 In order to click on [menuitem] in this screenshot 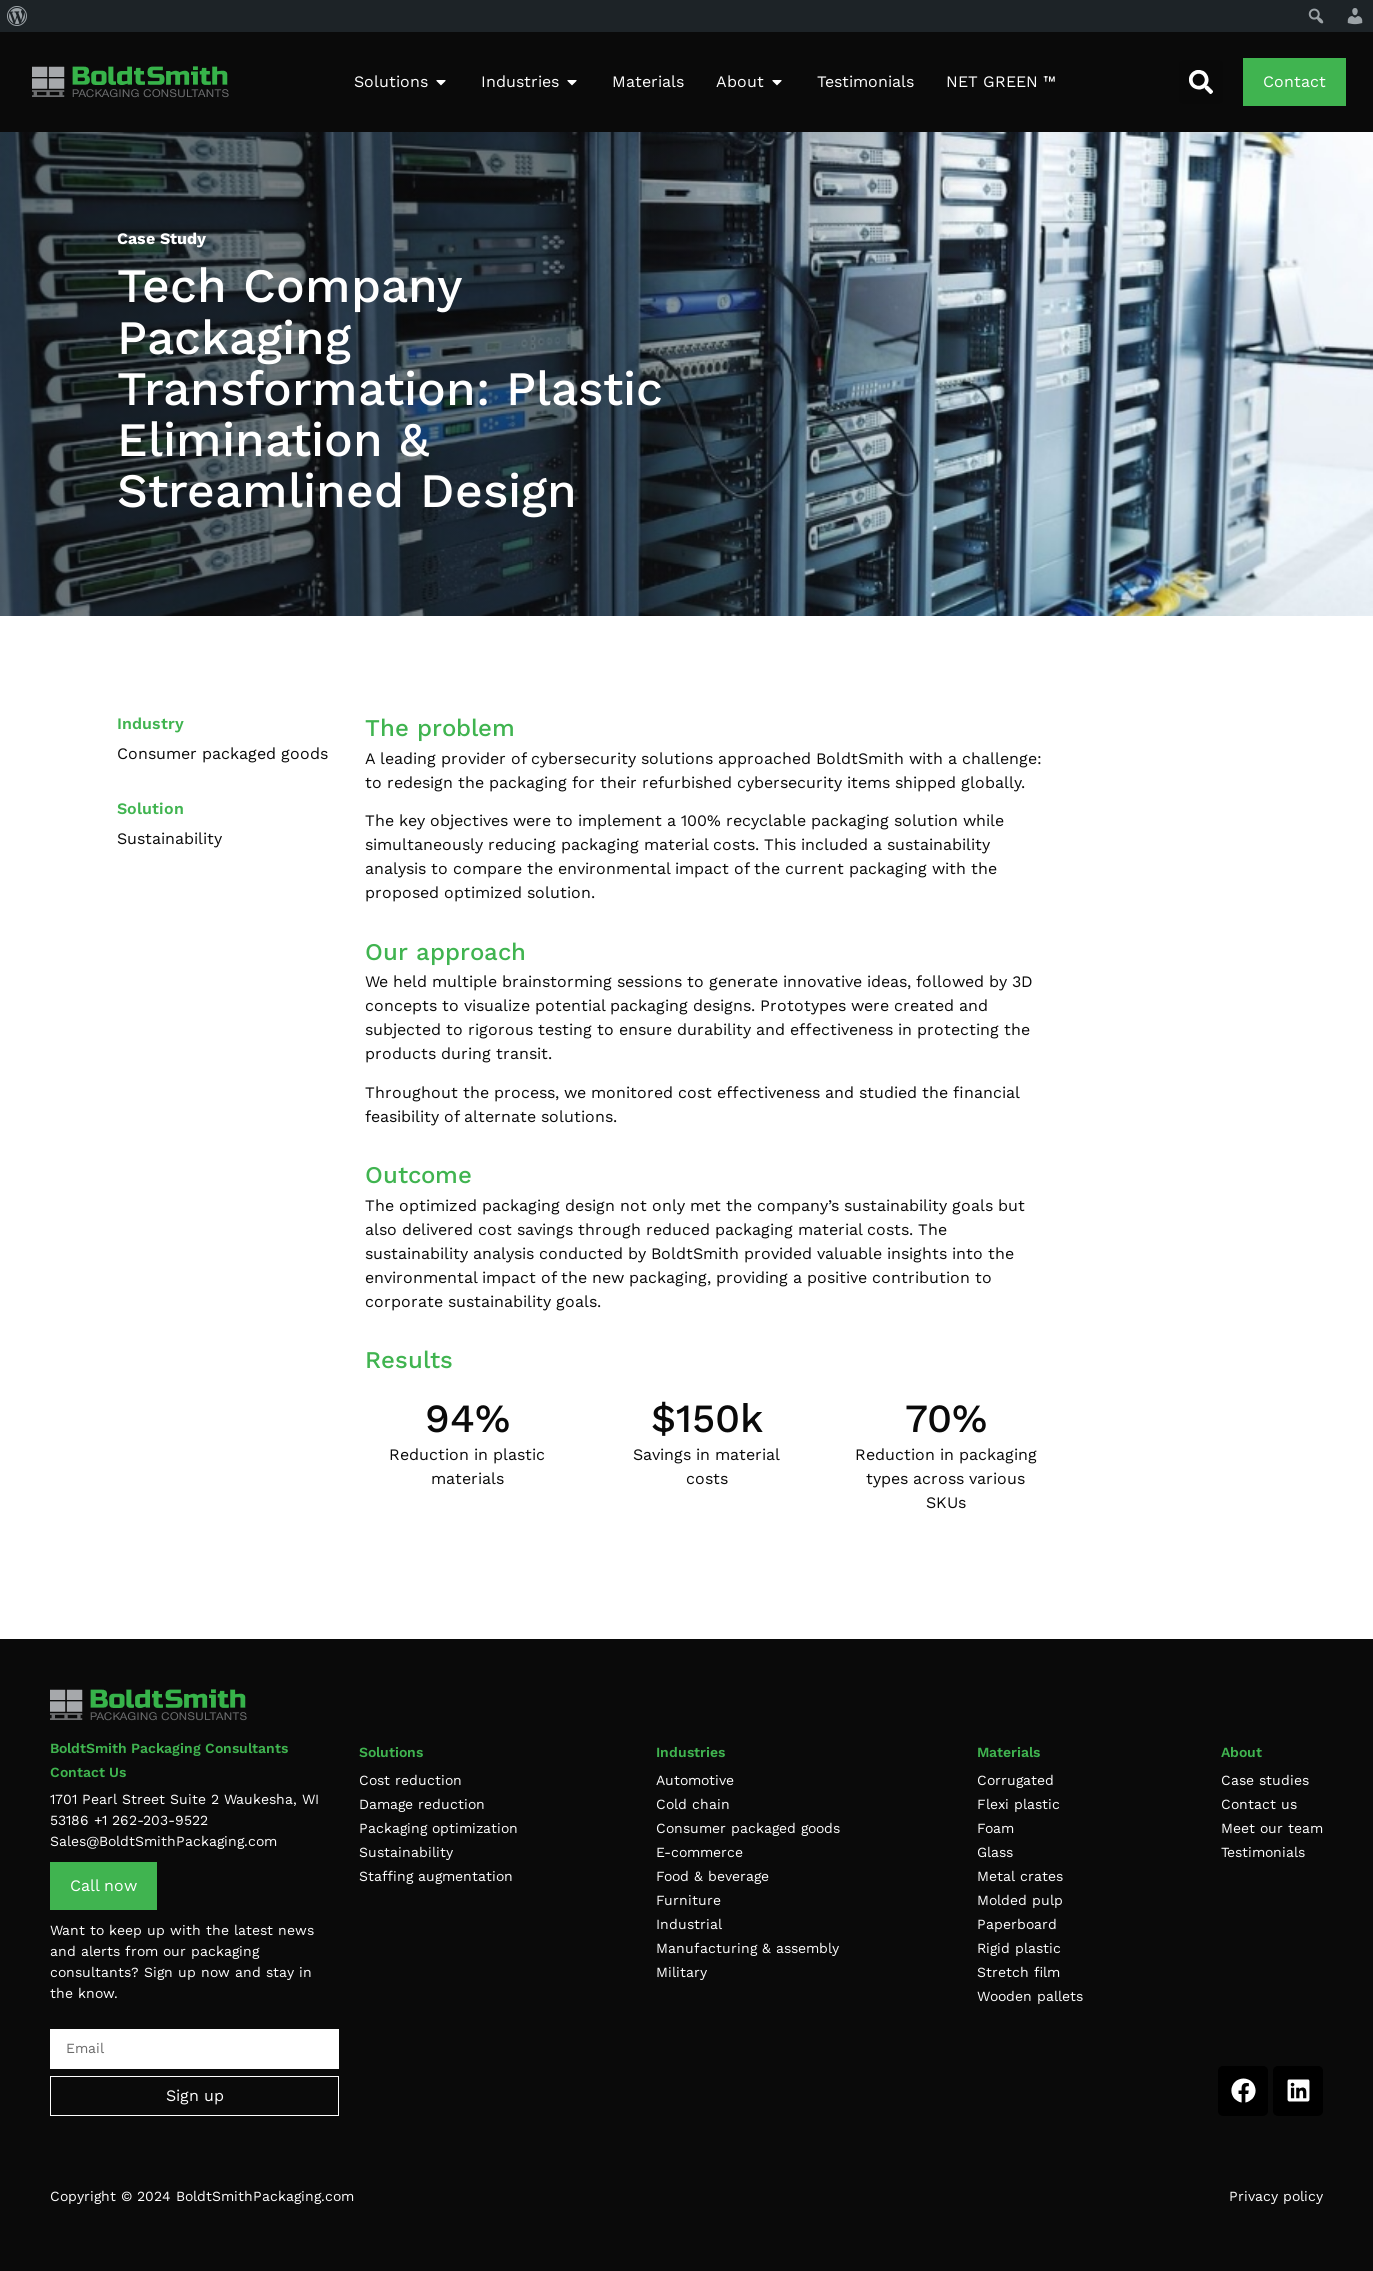, I will do `click(17, 16)`.